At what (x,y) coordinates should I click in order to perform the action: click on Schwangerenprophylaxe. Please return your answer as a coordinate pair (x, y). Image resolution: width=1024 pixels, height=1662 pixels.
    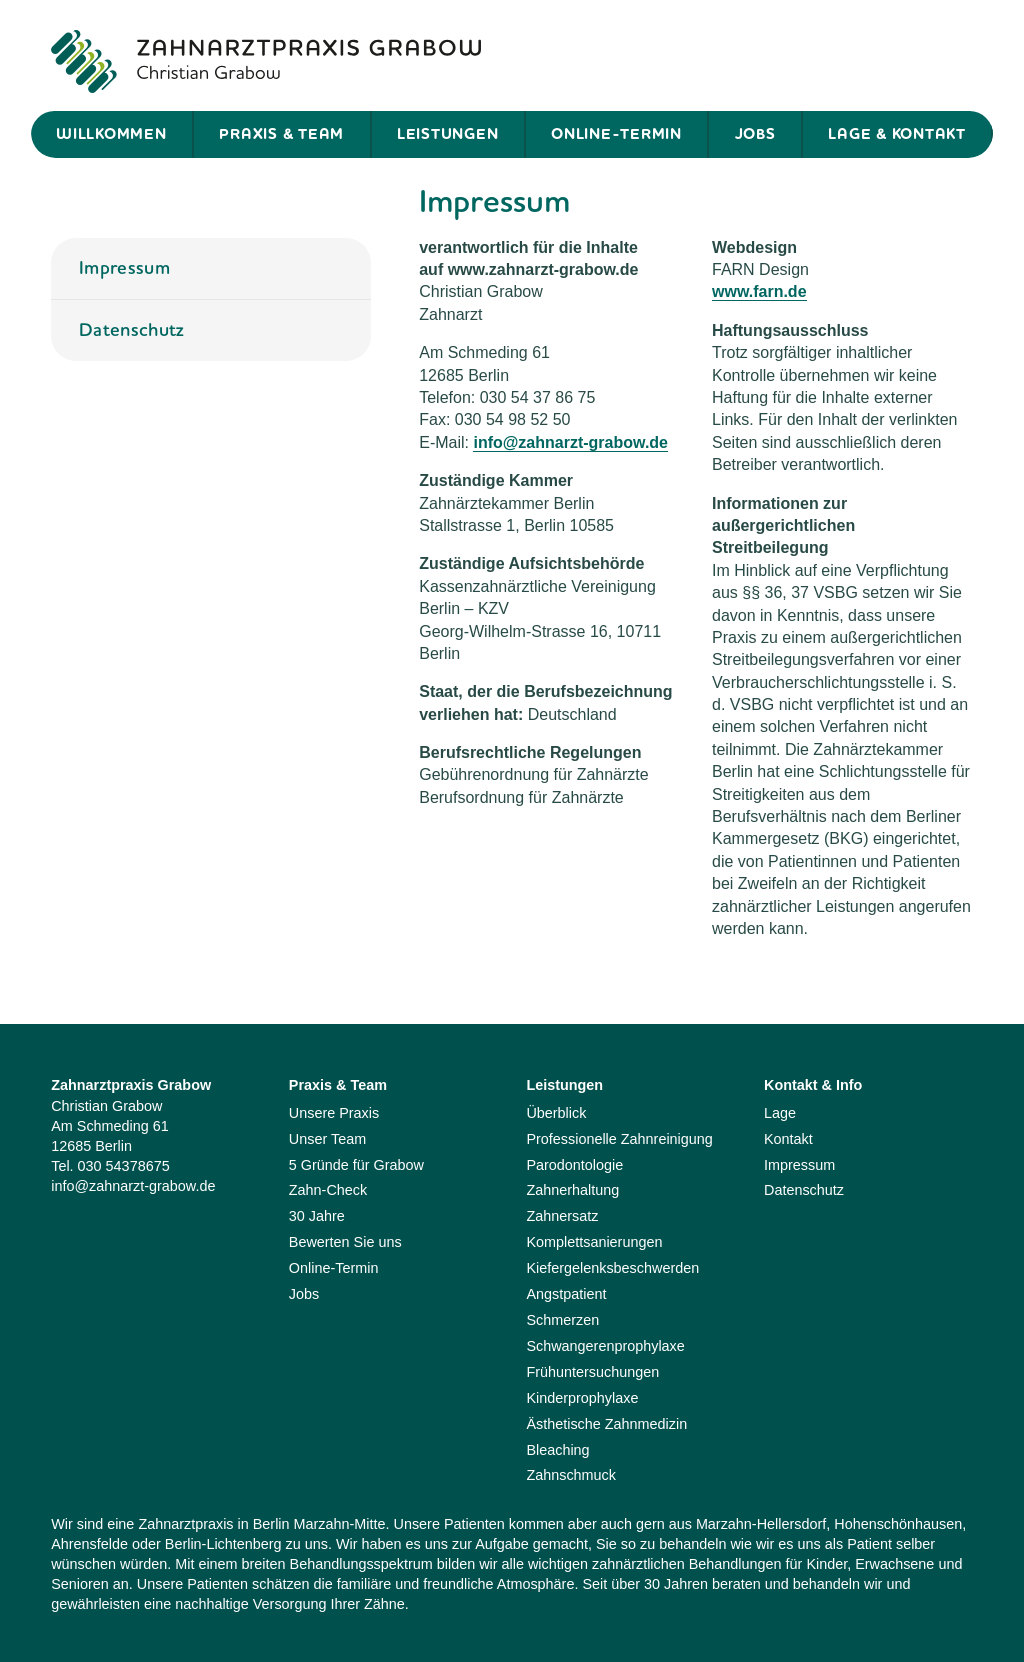
    Looking at the image, I should click on (605, 1346).